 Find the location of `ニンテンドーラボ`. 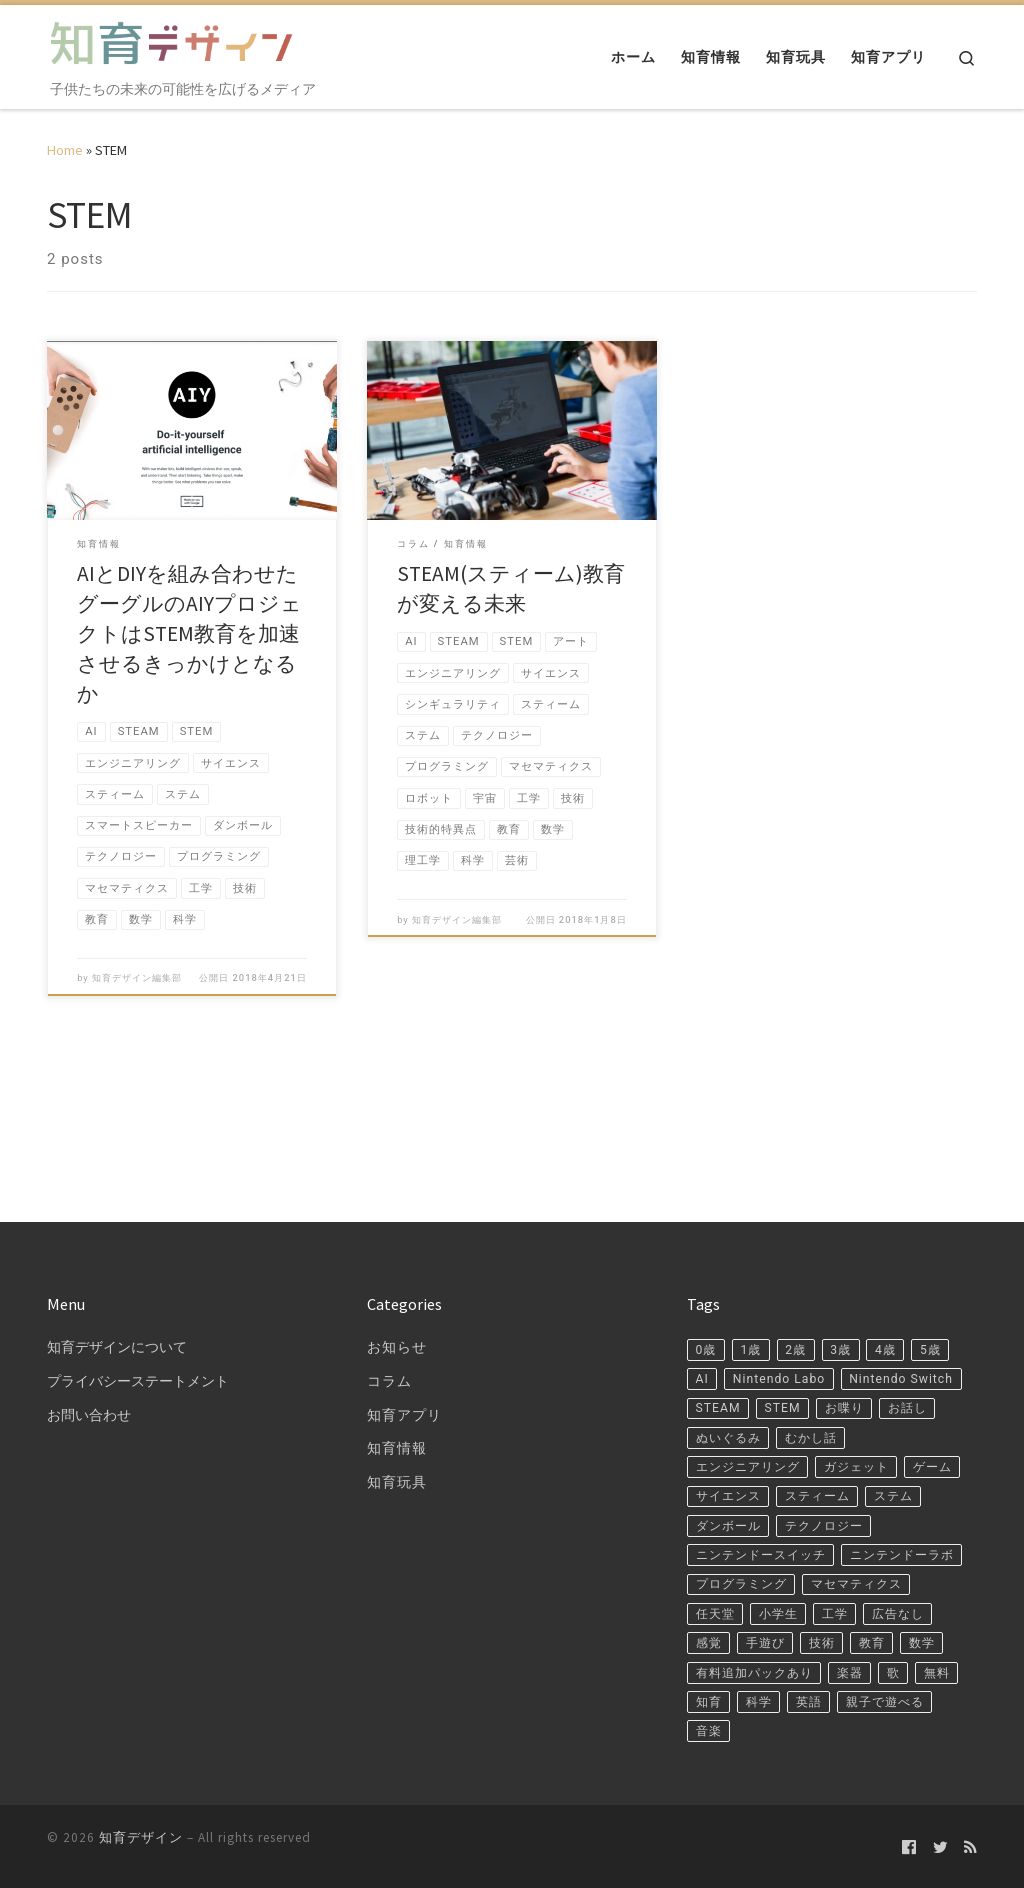

ニンテンドーラボ is located at coordinates (756, 1534).